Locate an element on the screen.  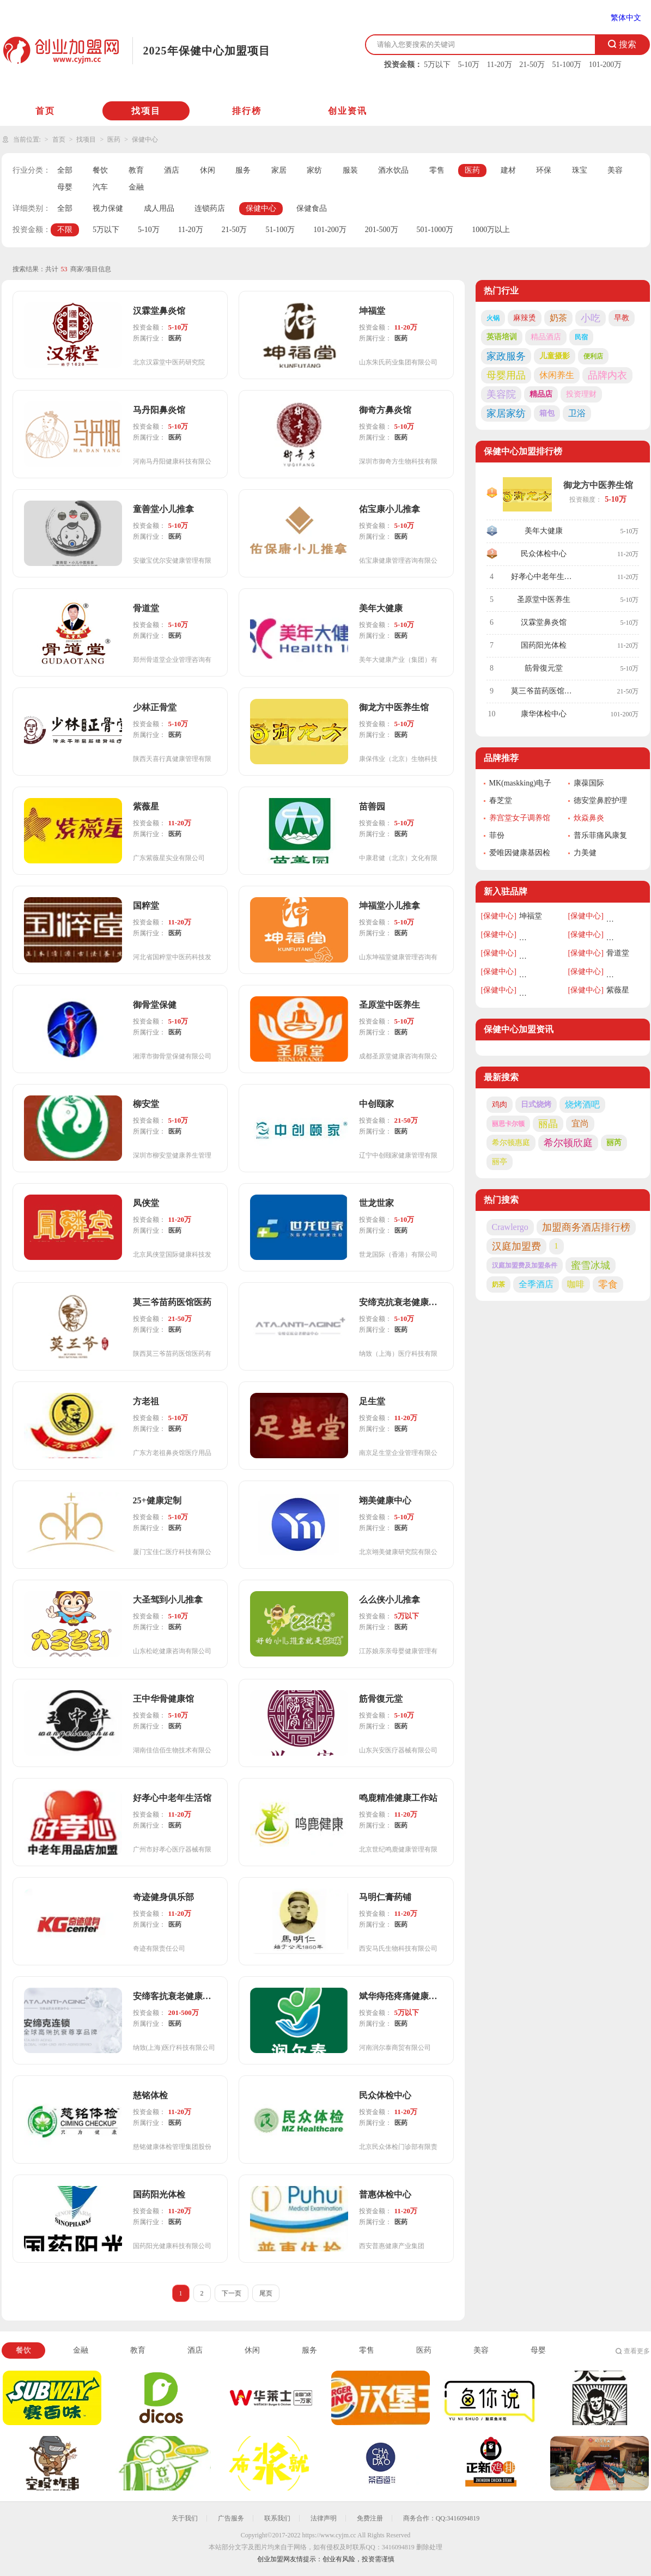
精品店 is located at coordinates (541, 394).